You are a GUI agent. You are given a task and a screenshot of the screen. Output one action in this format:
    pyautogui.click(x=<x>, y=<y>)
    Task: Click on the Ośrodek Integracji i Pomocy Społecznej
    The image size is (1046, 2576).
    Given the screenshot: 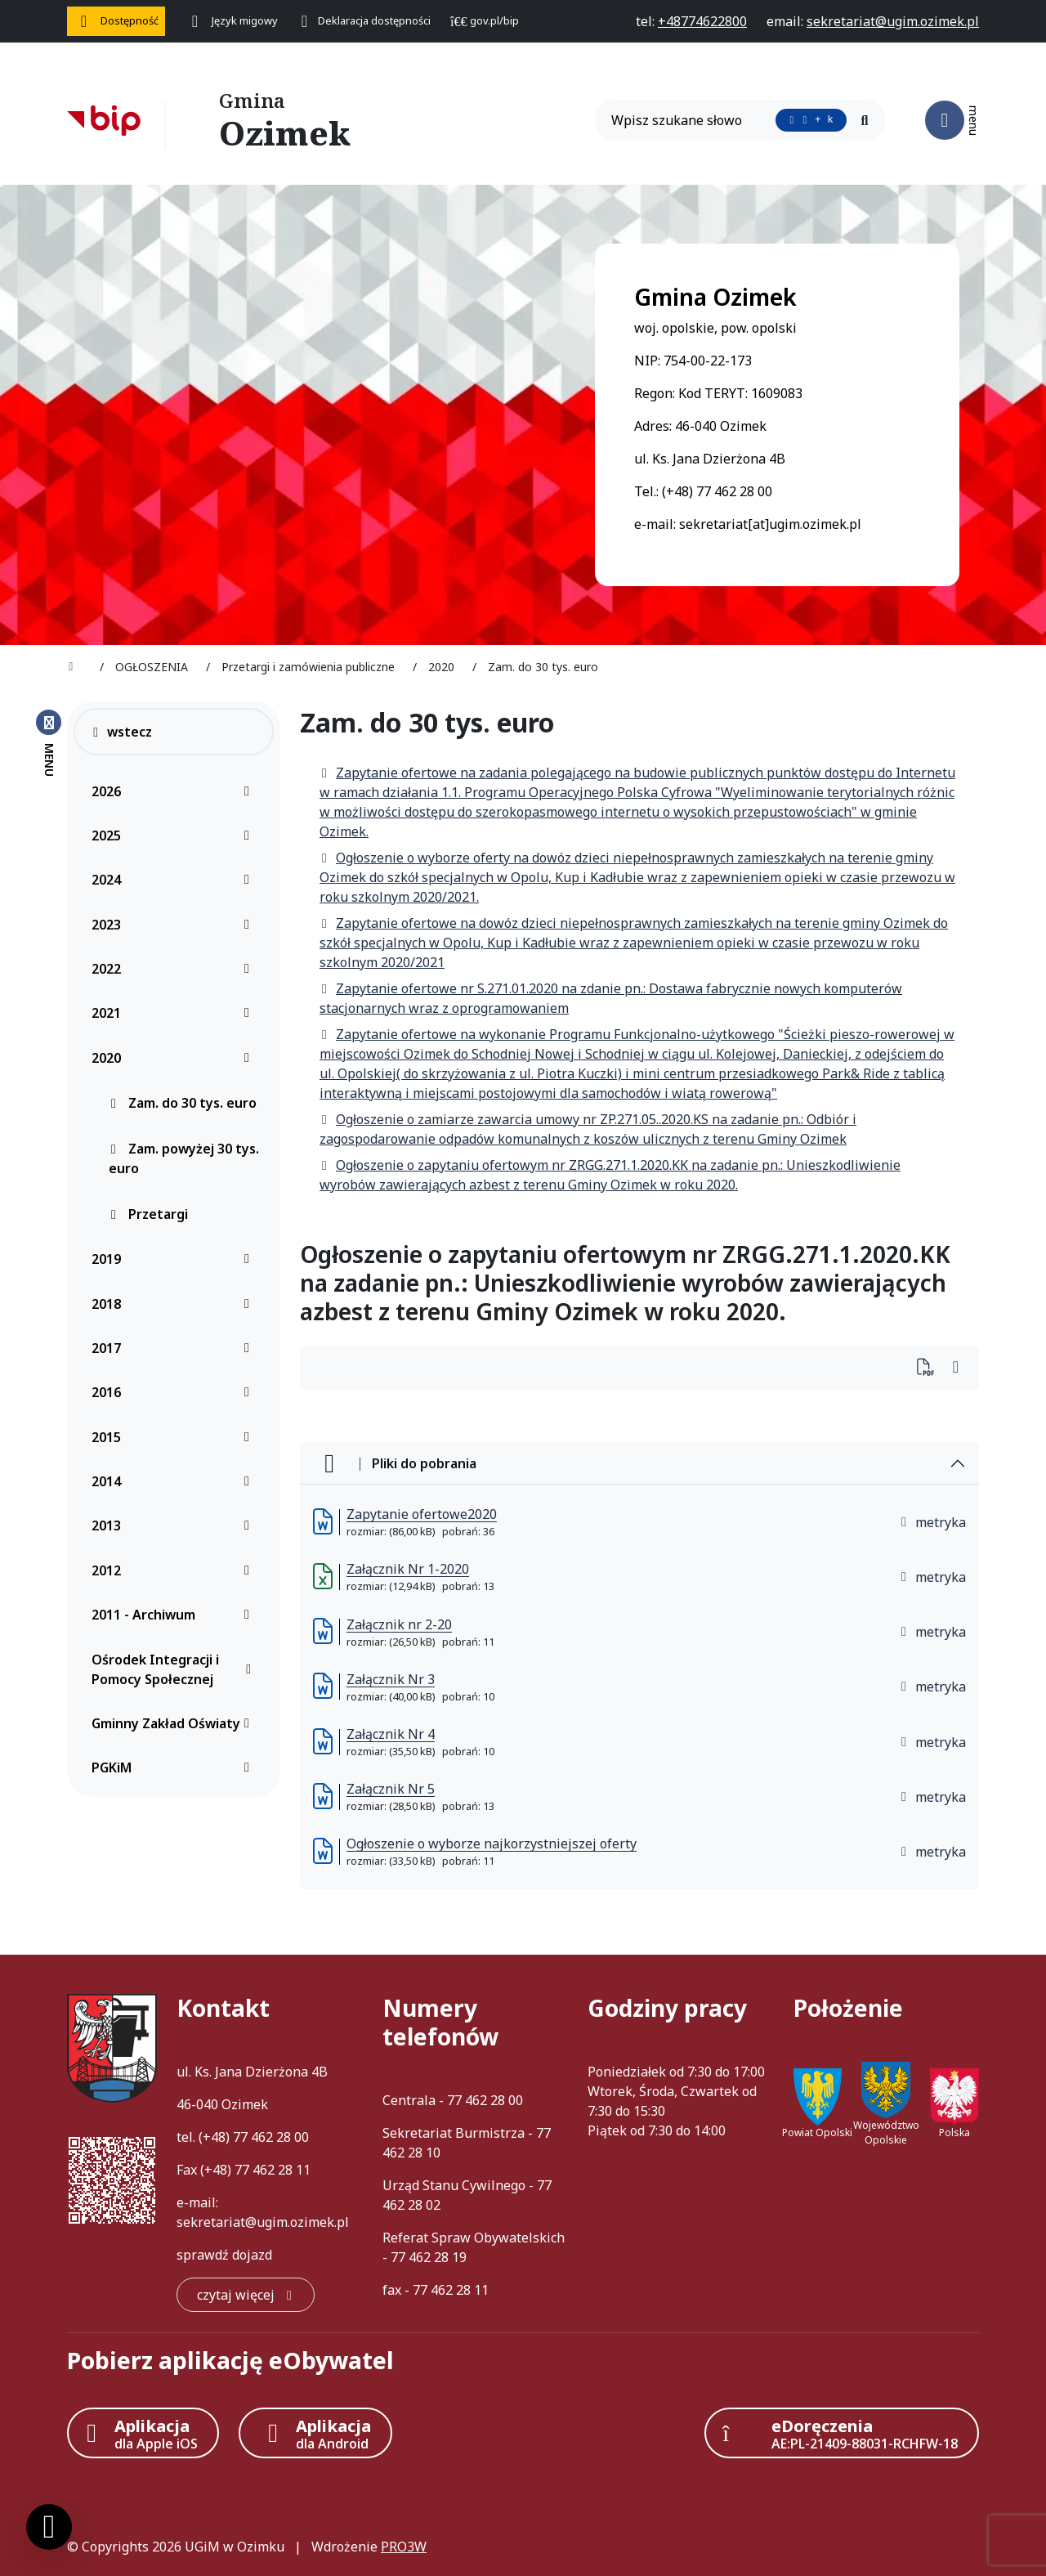 What is the action you would take?
    pyautogui.click(x=175, y=1669)
    